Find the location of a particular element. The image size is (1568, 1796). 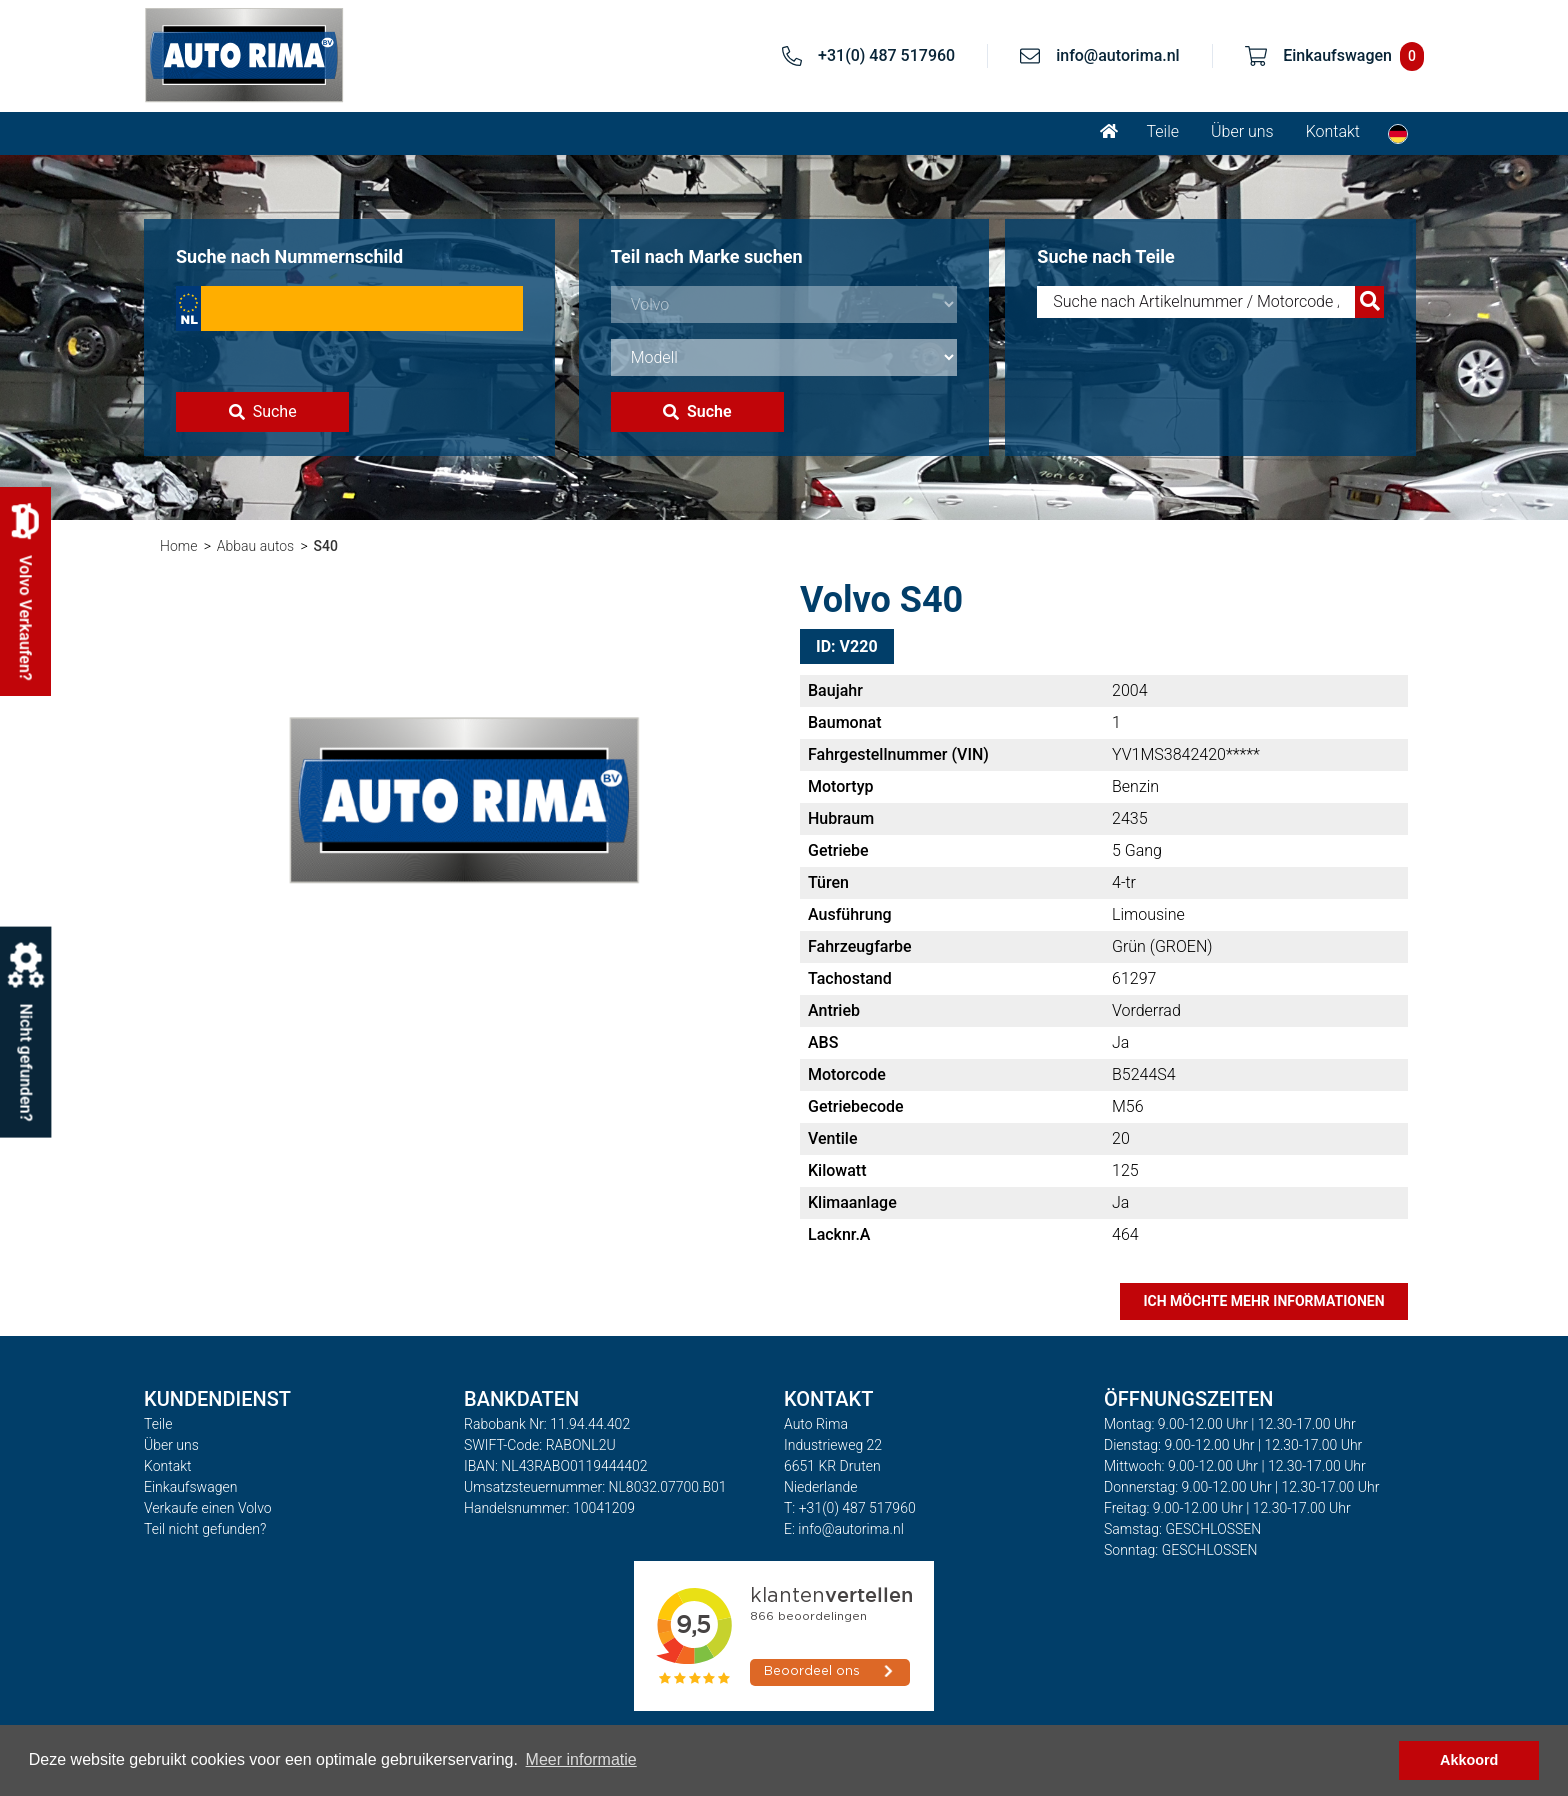

Kontakt is located at coordinates (1333, 131).